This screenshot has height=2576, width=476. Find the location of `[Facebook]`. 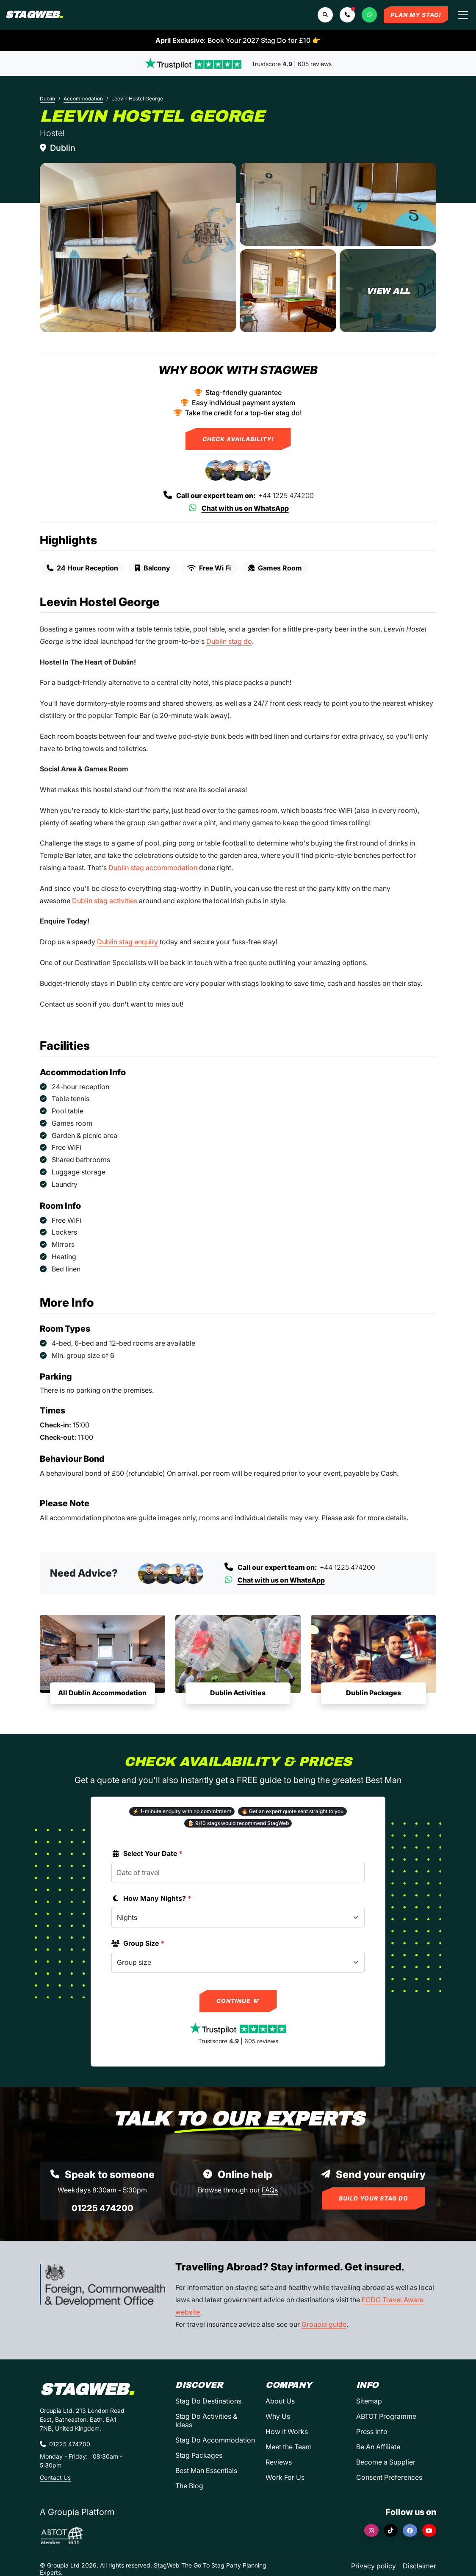

[Facebook] is located at coordinates (410, 2530).